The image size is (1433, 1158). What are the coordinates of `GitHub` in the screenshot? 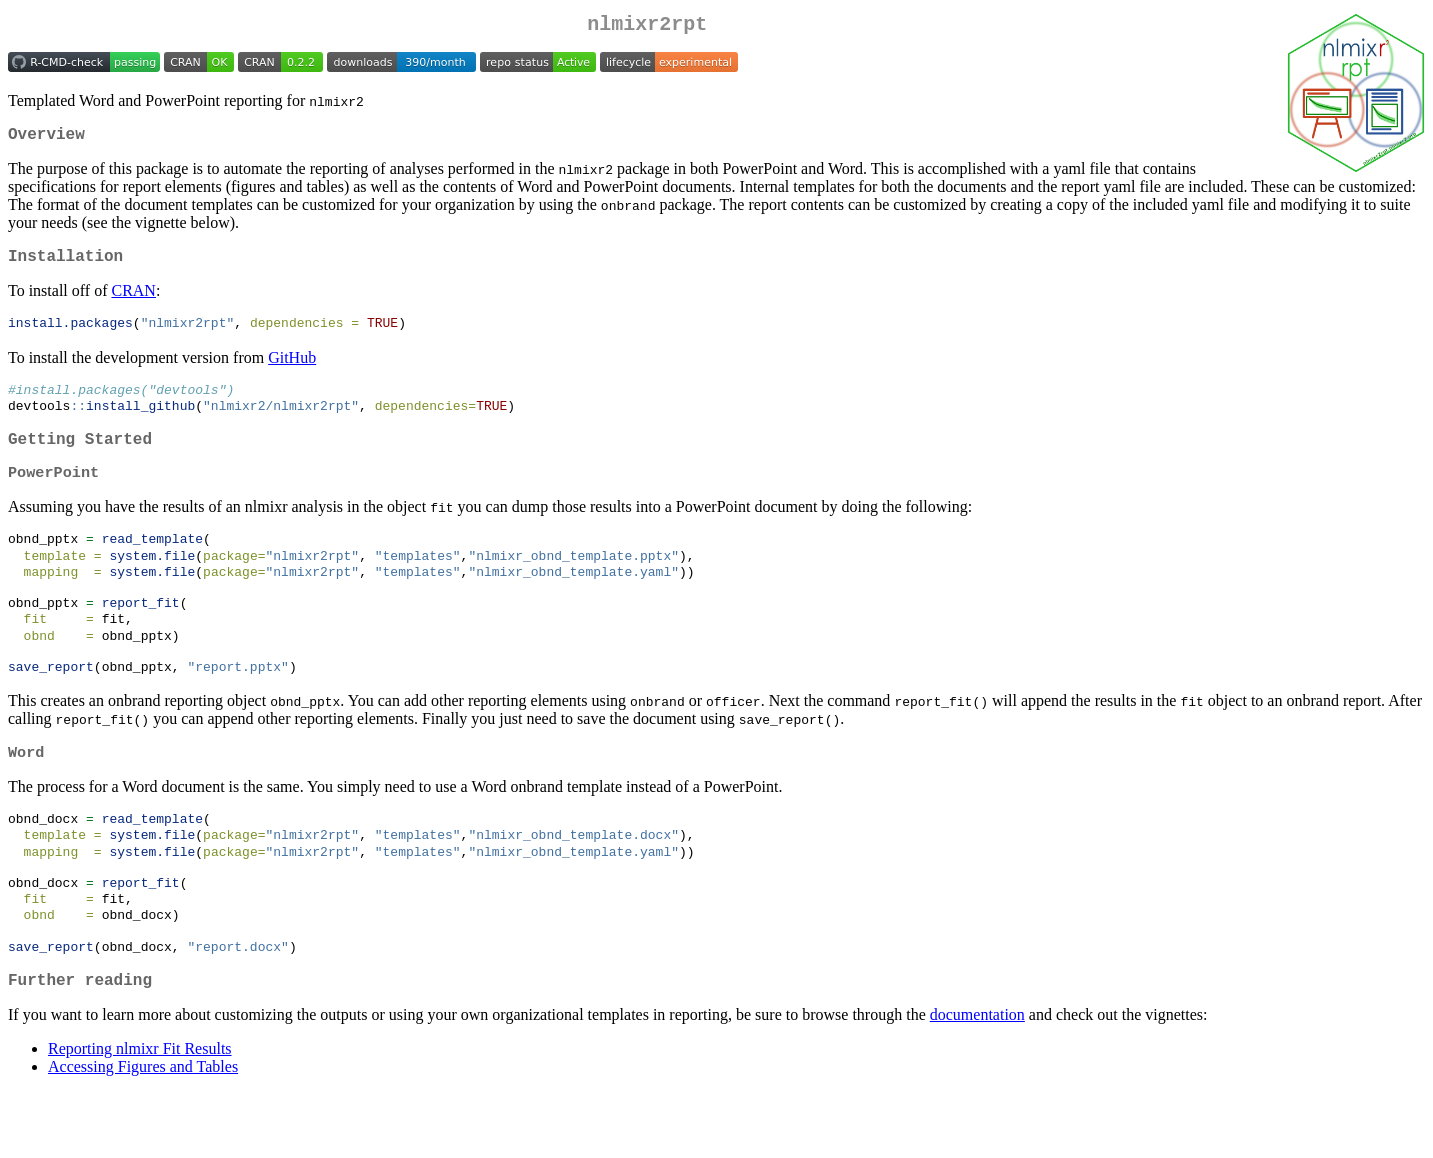 It's located at (292, 370).